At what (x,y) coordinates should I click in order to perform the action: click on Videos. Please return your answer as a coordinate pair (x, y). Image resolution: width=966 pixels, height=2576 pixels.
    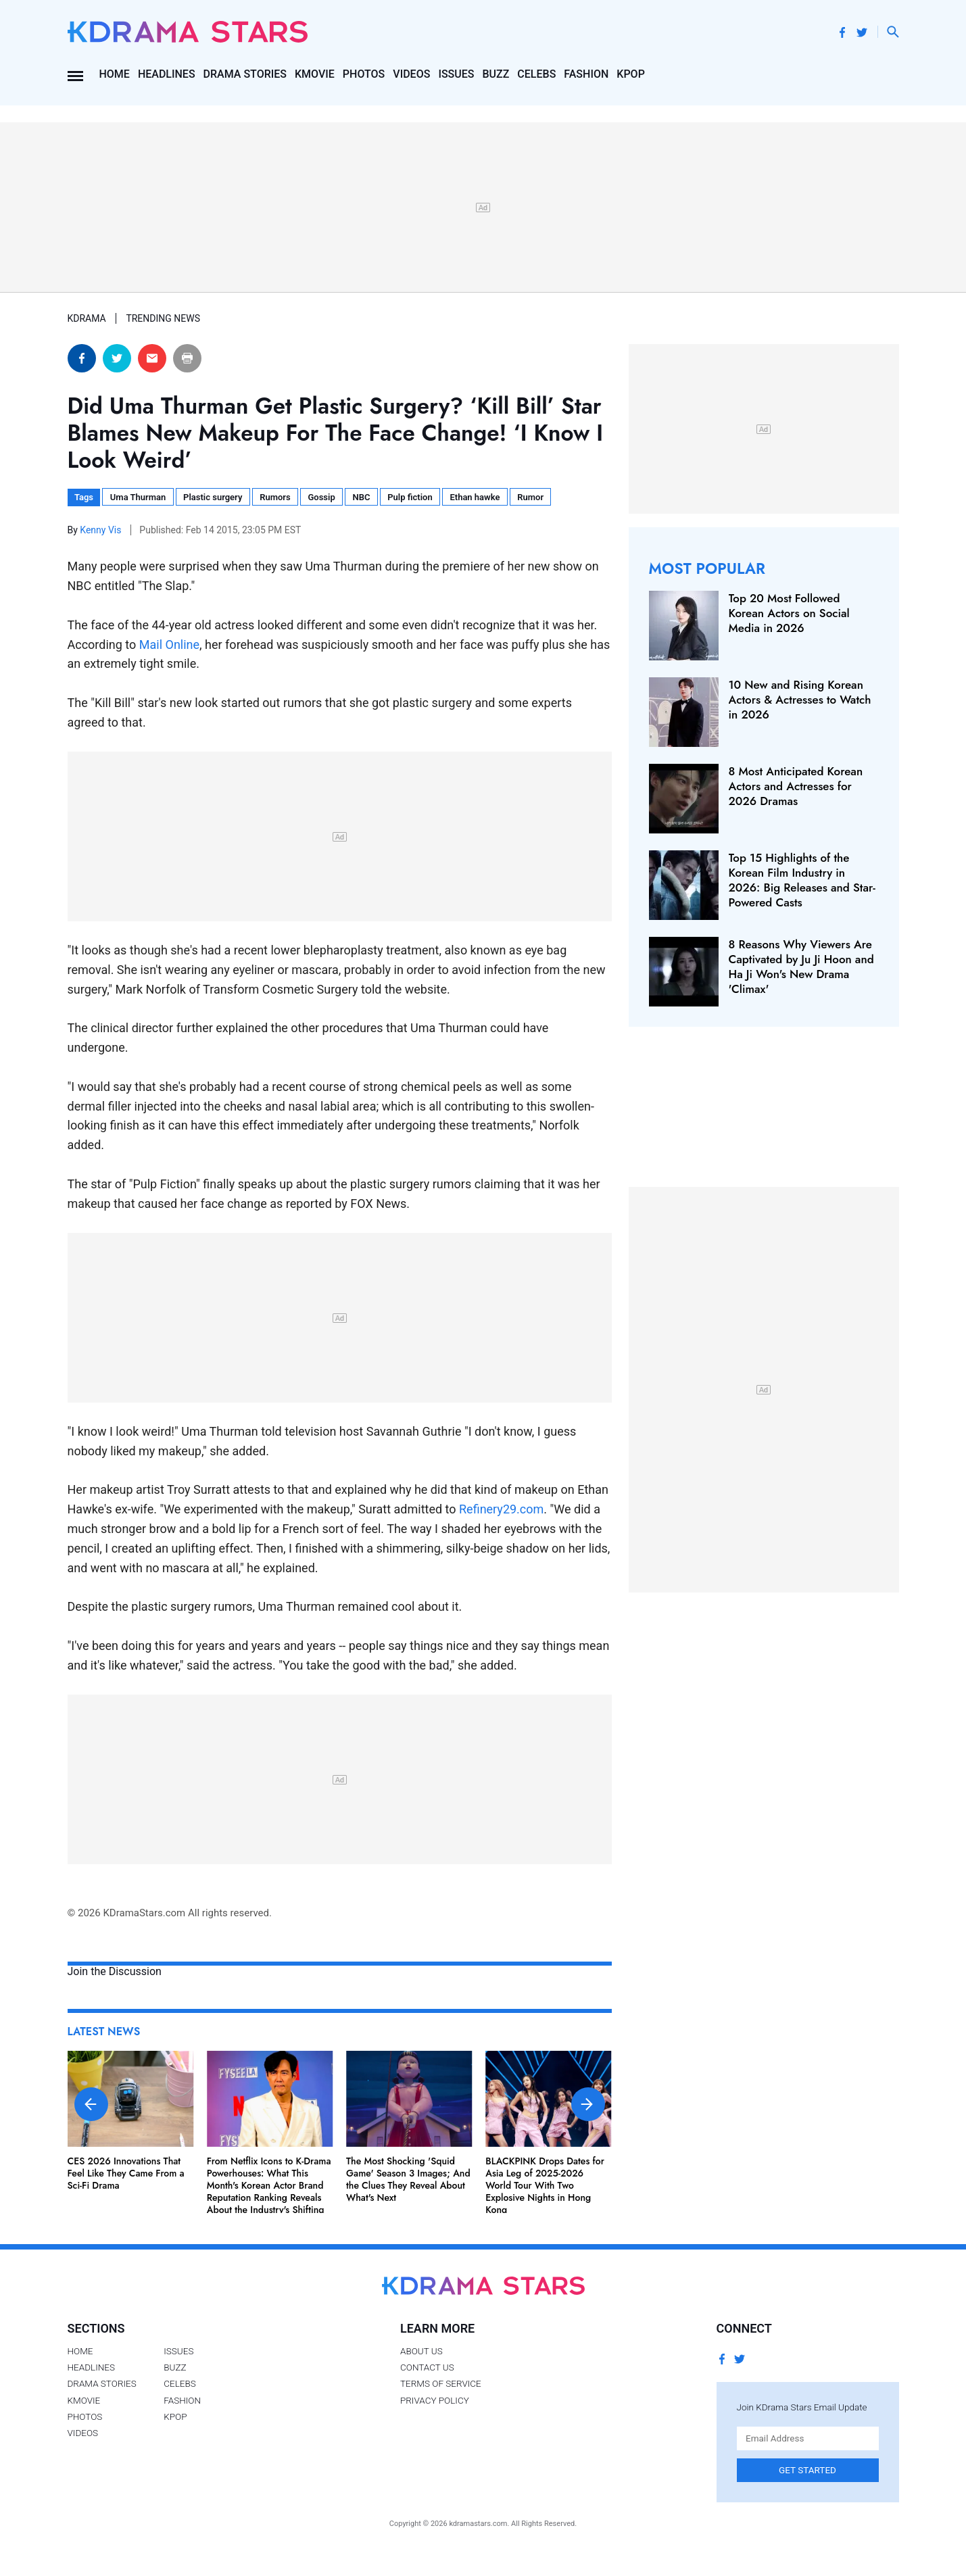
    Looking at the image, I should click on (411, 74).